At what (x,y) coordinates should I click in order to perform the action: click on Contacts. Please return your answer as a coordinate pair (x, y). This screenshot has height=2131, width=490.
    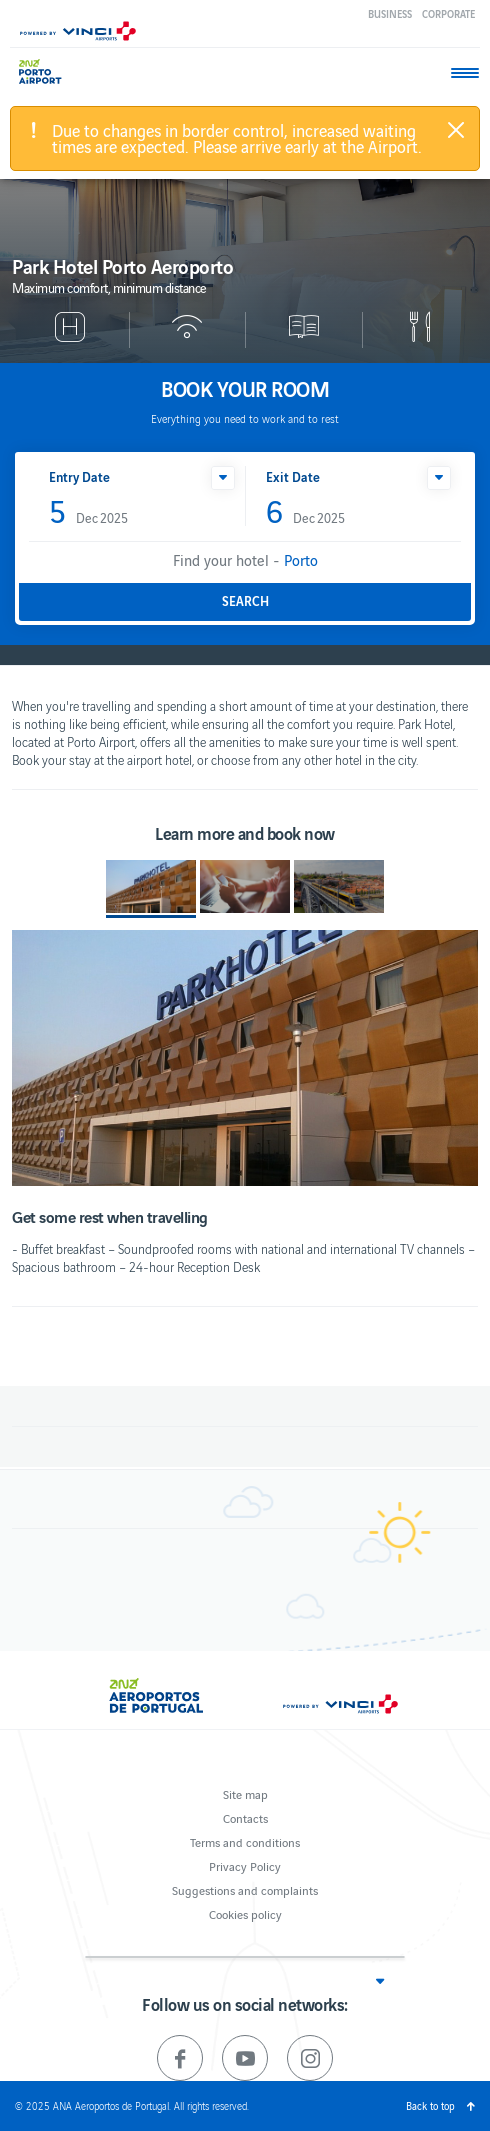
    Looking at the image, I should click on (245, 1817).